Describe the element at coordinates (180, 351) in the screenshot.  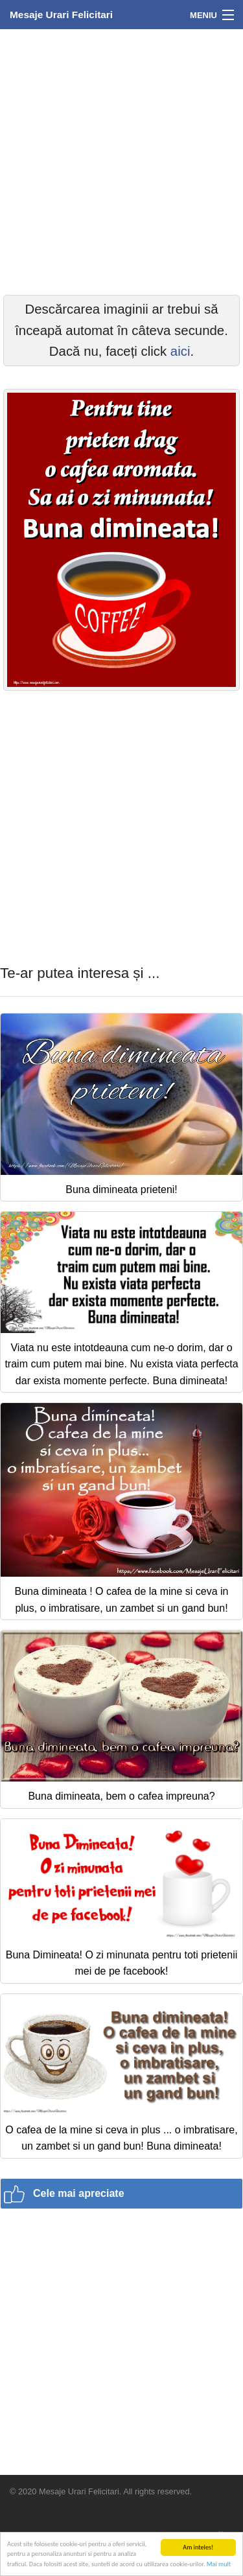
I see `aici` at that location.